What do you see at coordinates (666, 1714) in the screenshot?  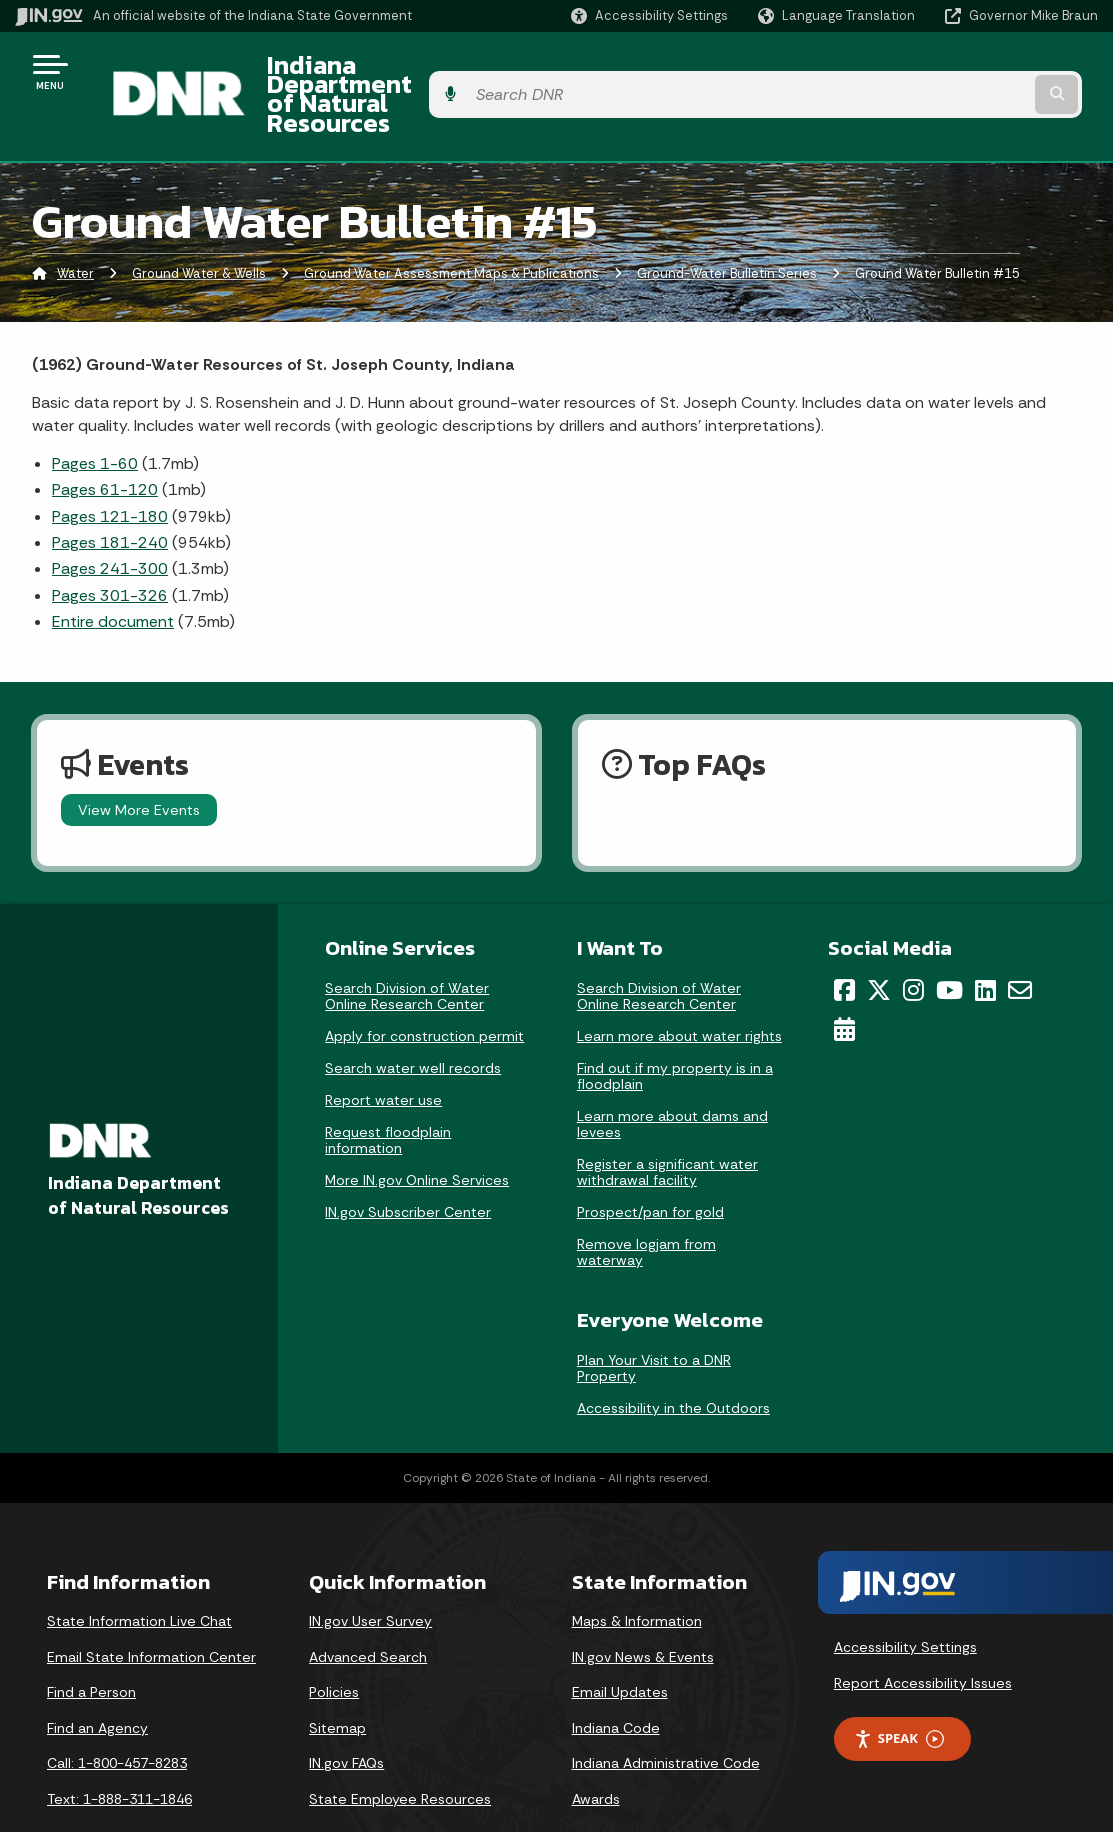 I see `Indiana Administrative Code` at bounding box center [666, 1714].